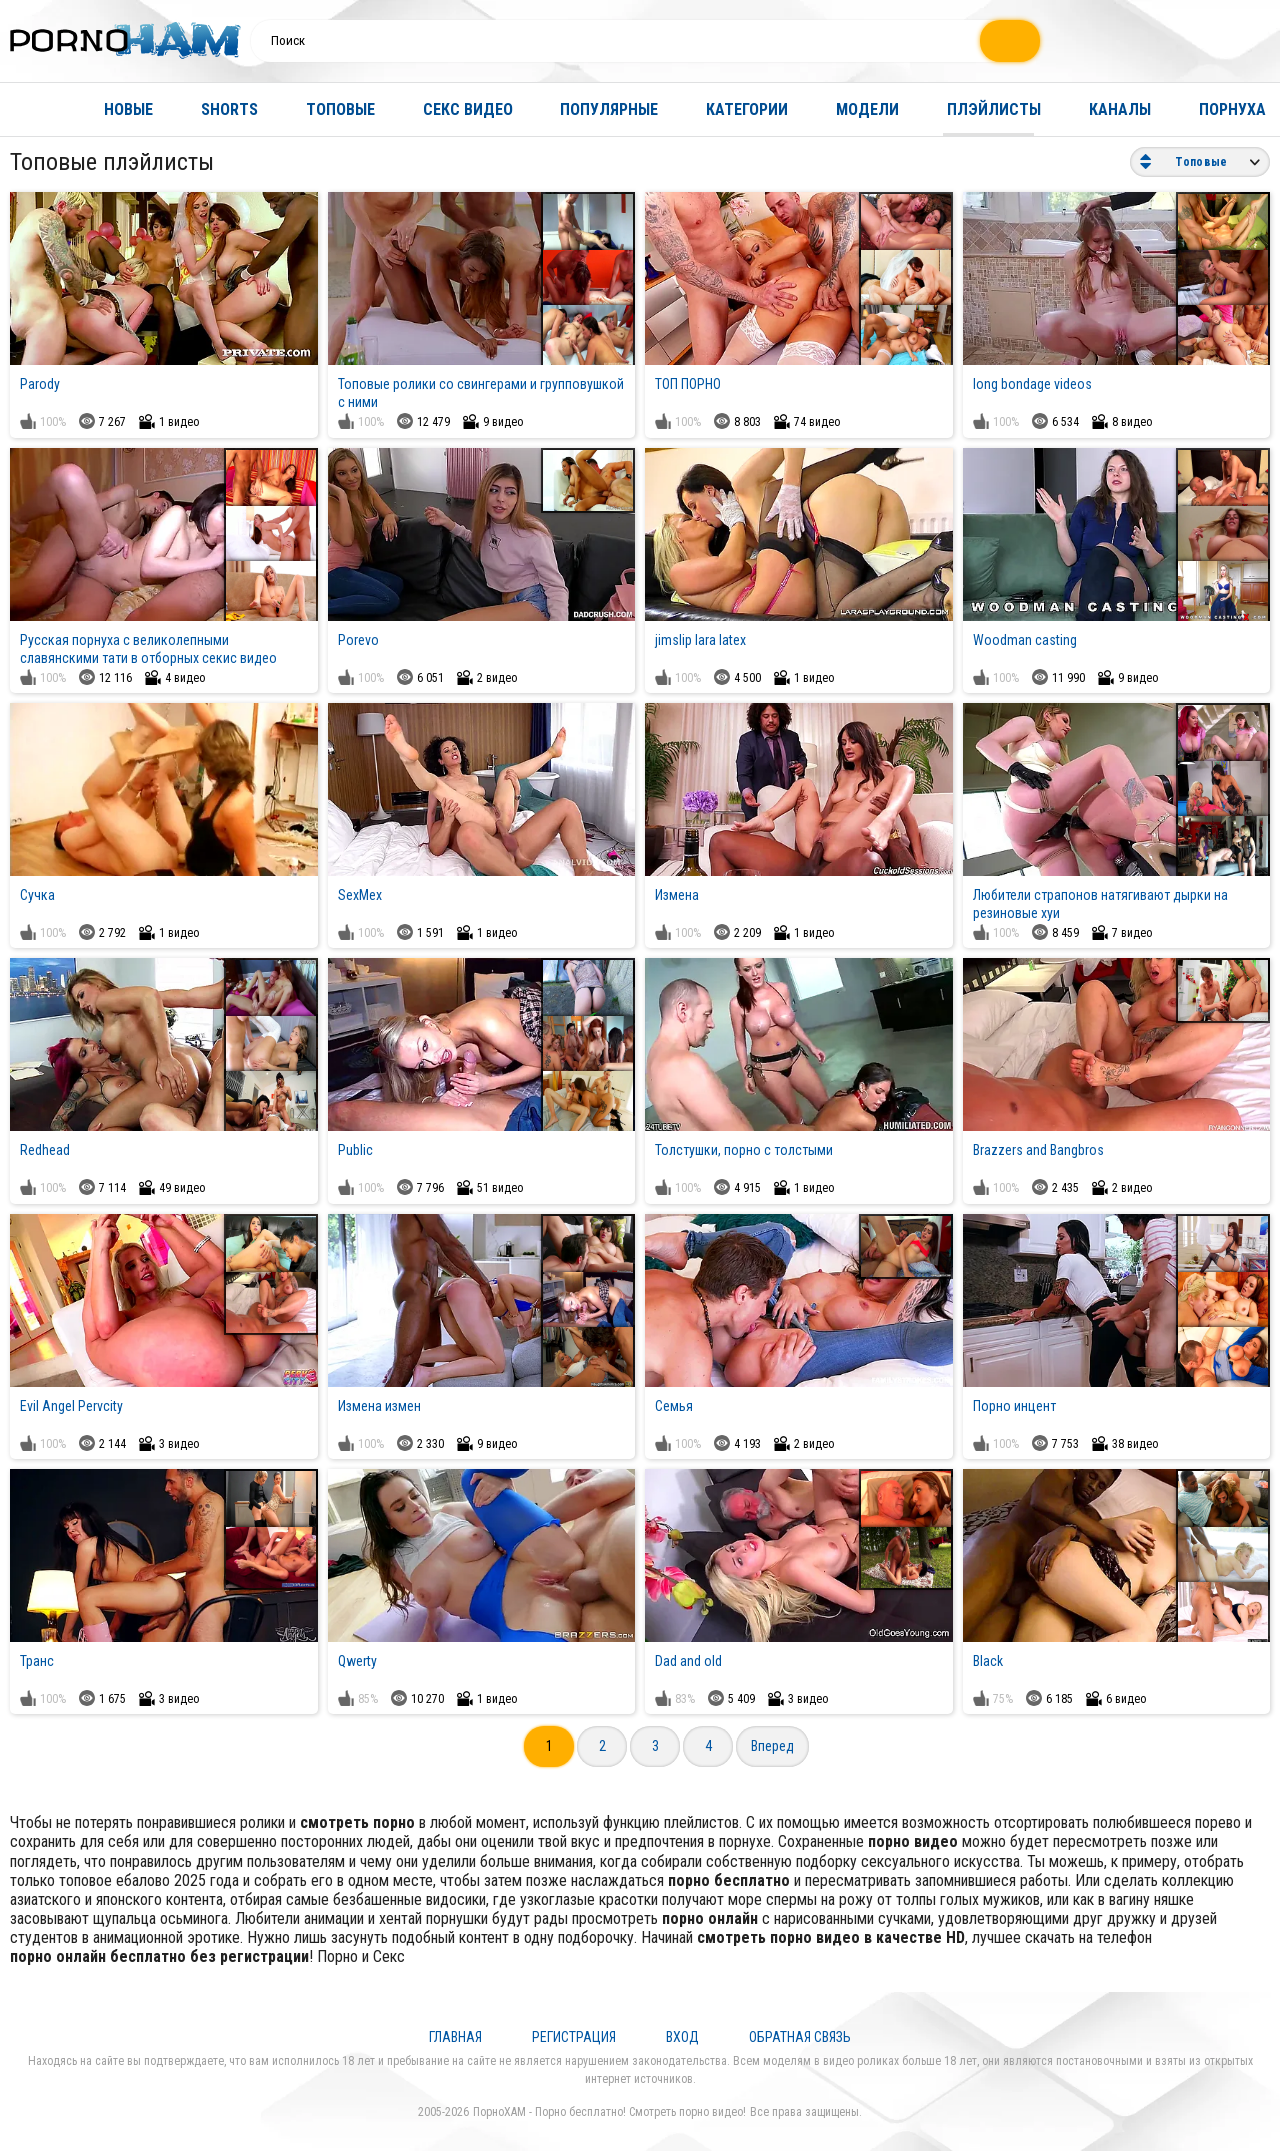  Describe the element at coordinates (1232, 109) in the screenshot. I see `Порнуха` at that location.